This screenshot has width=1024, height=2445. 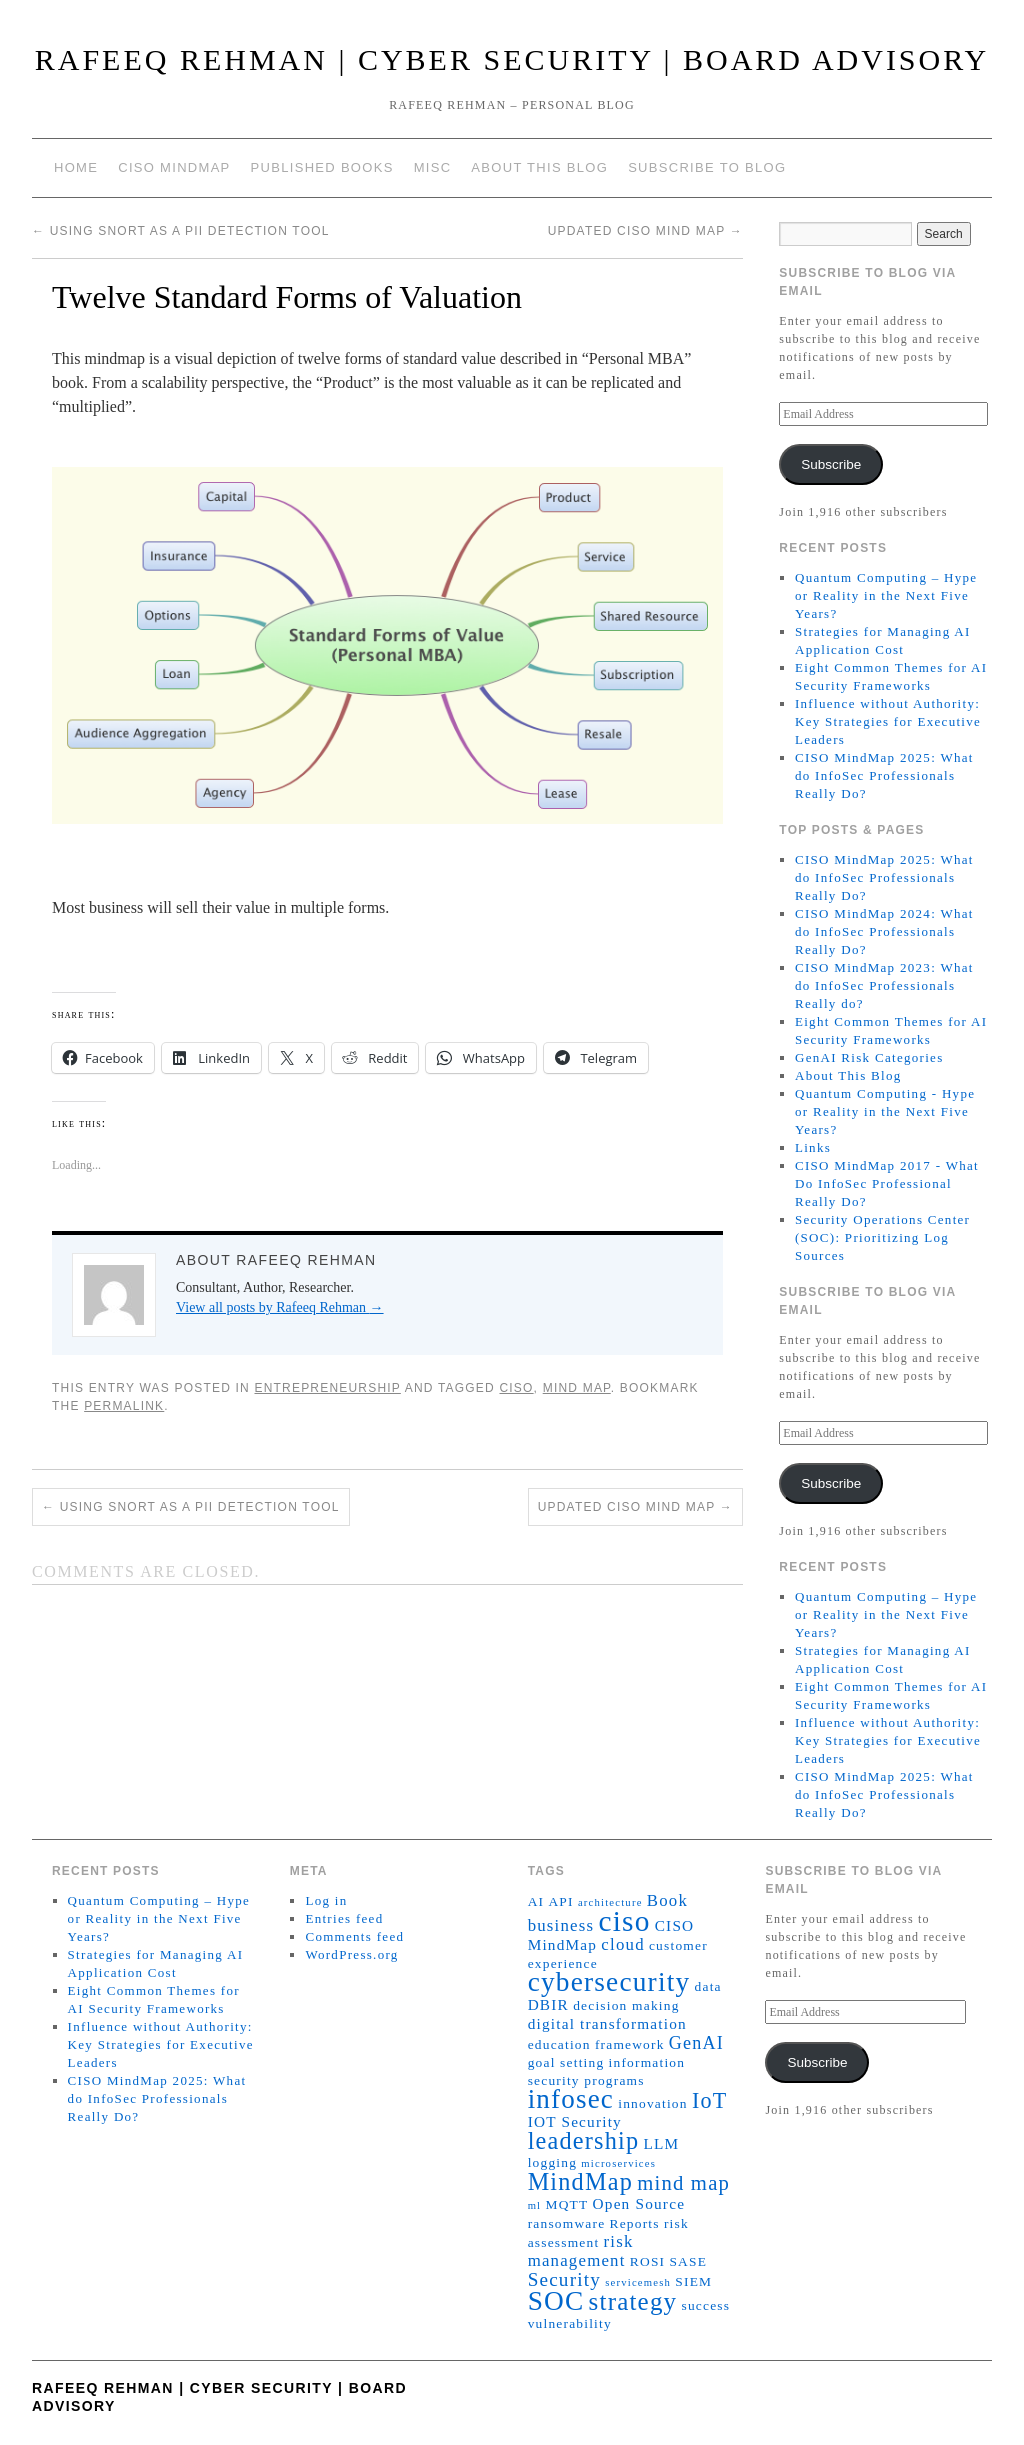 What do you see at coordinates (882, 1237) in the screenshot?
I see `Security Operations Center (SOC): Prioritizing Log Sources` at bounding box center [882, 1237].